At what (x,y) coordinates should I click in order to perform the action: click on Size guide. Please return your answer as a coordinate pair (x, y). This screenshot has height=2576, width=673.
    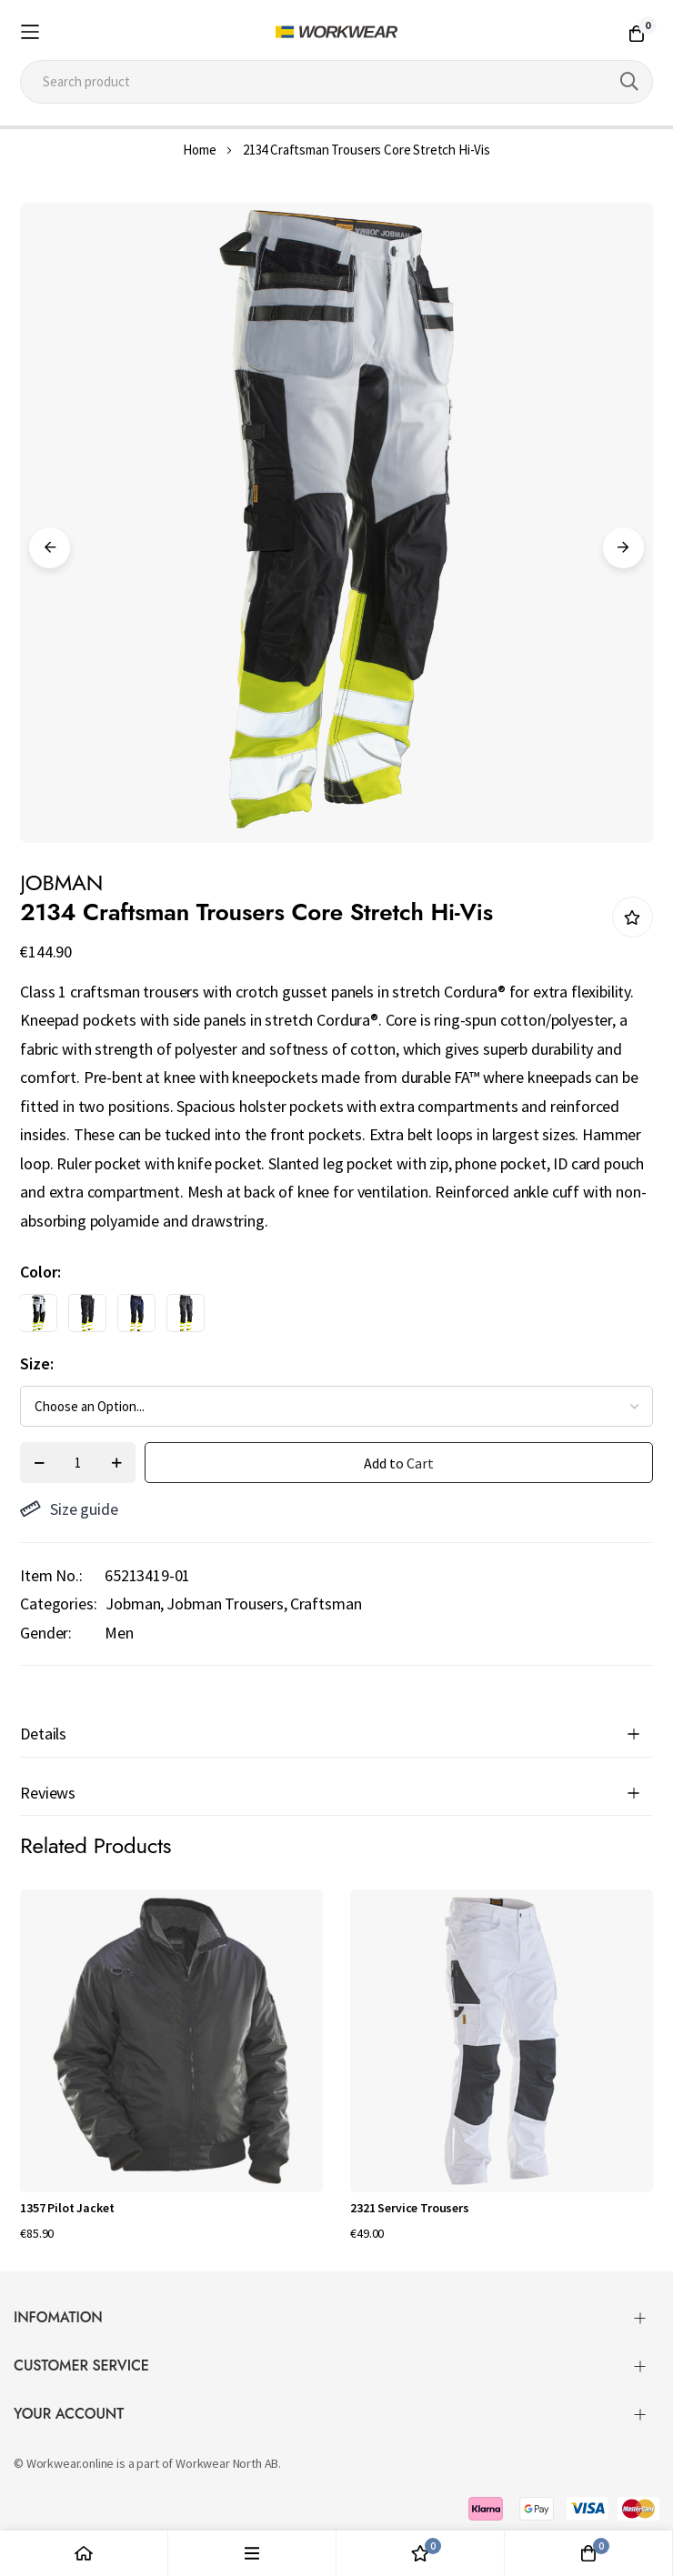
    Looking at the image, I should click on (68, 1508).